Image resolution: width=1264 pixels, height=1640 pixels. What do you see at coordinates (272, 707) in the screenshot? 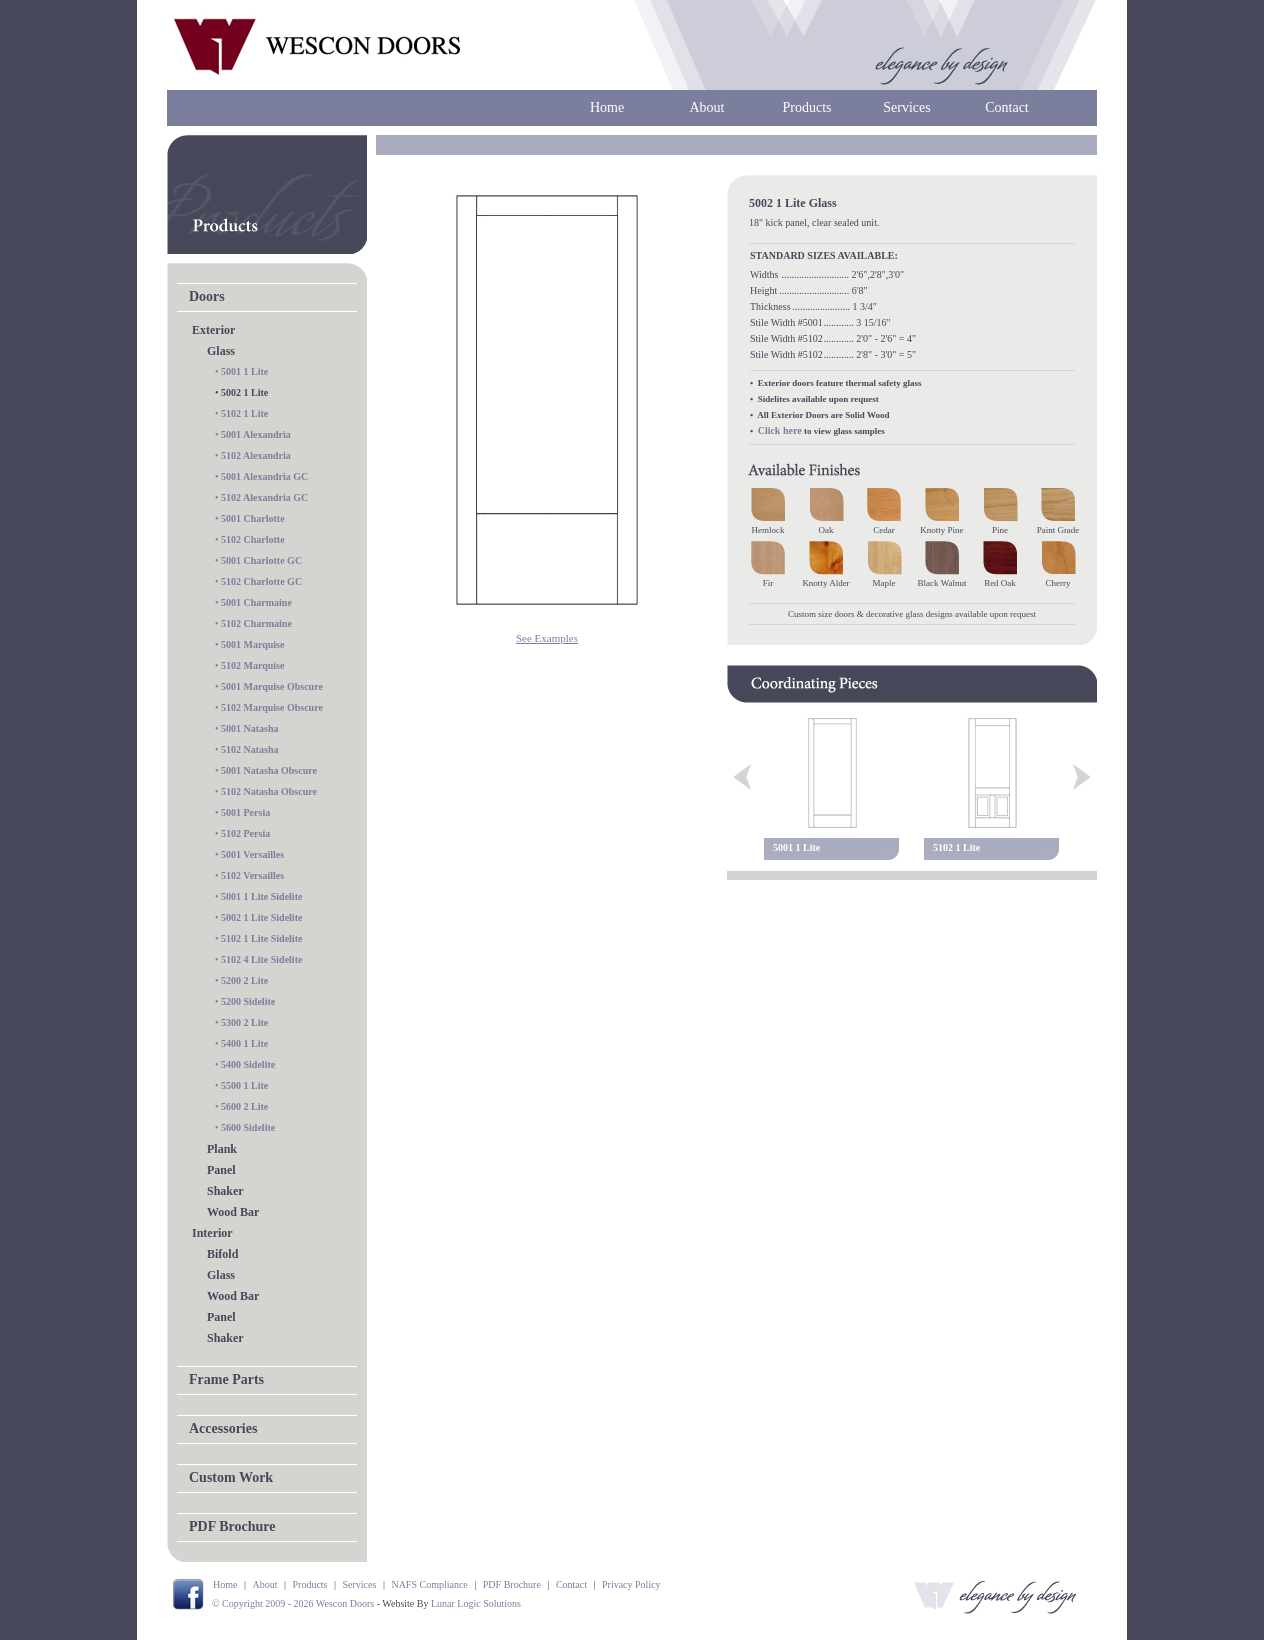
I see `5102 Marquise Obscure` at bounding box center [272, 707].